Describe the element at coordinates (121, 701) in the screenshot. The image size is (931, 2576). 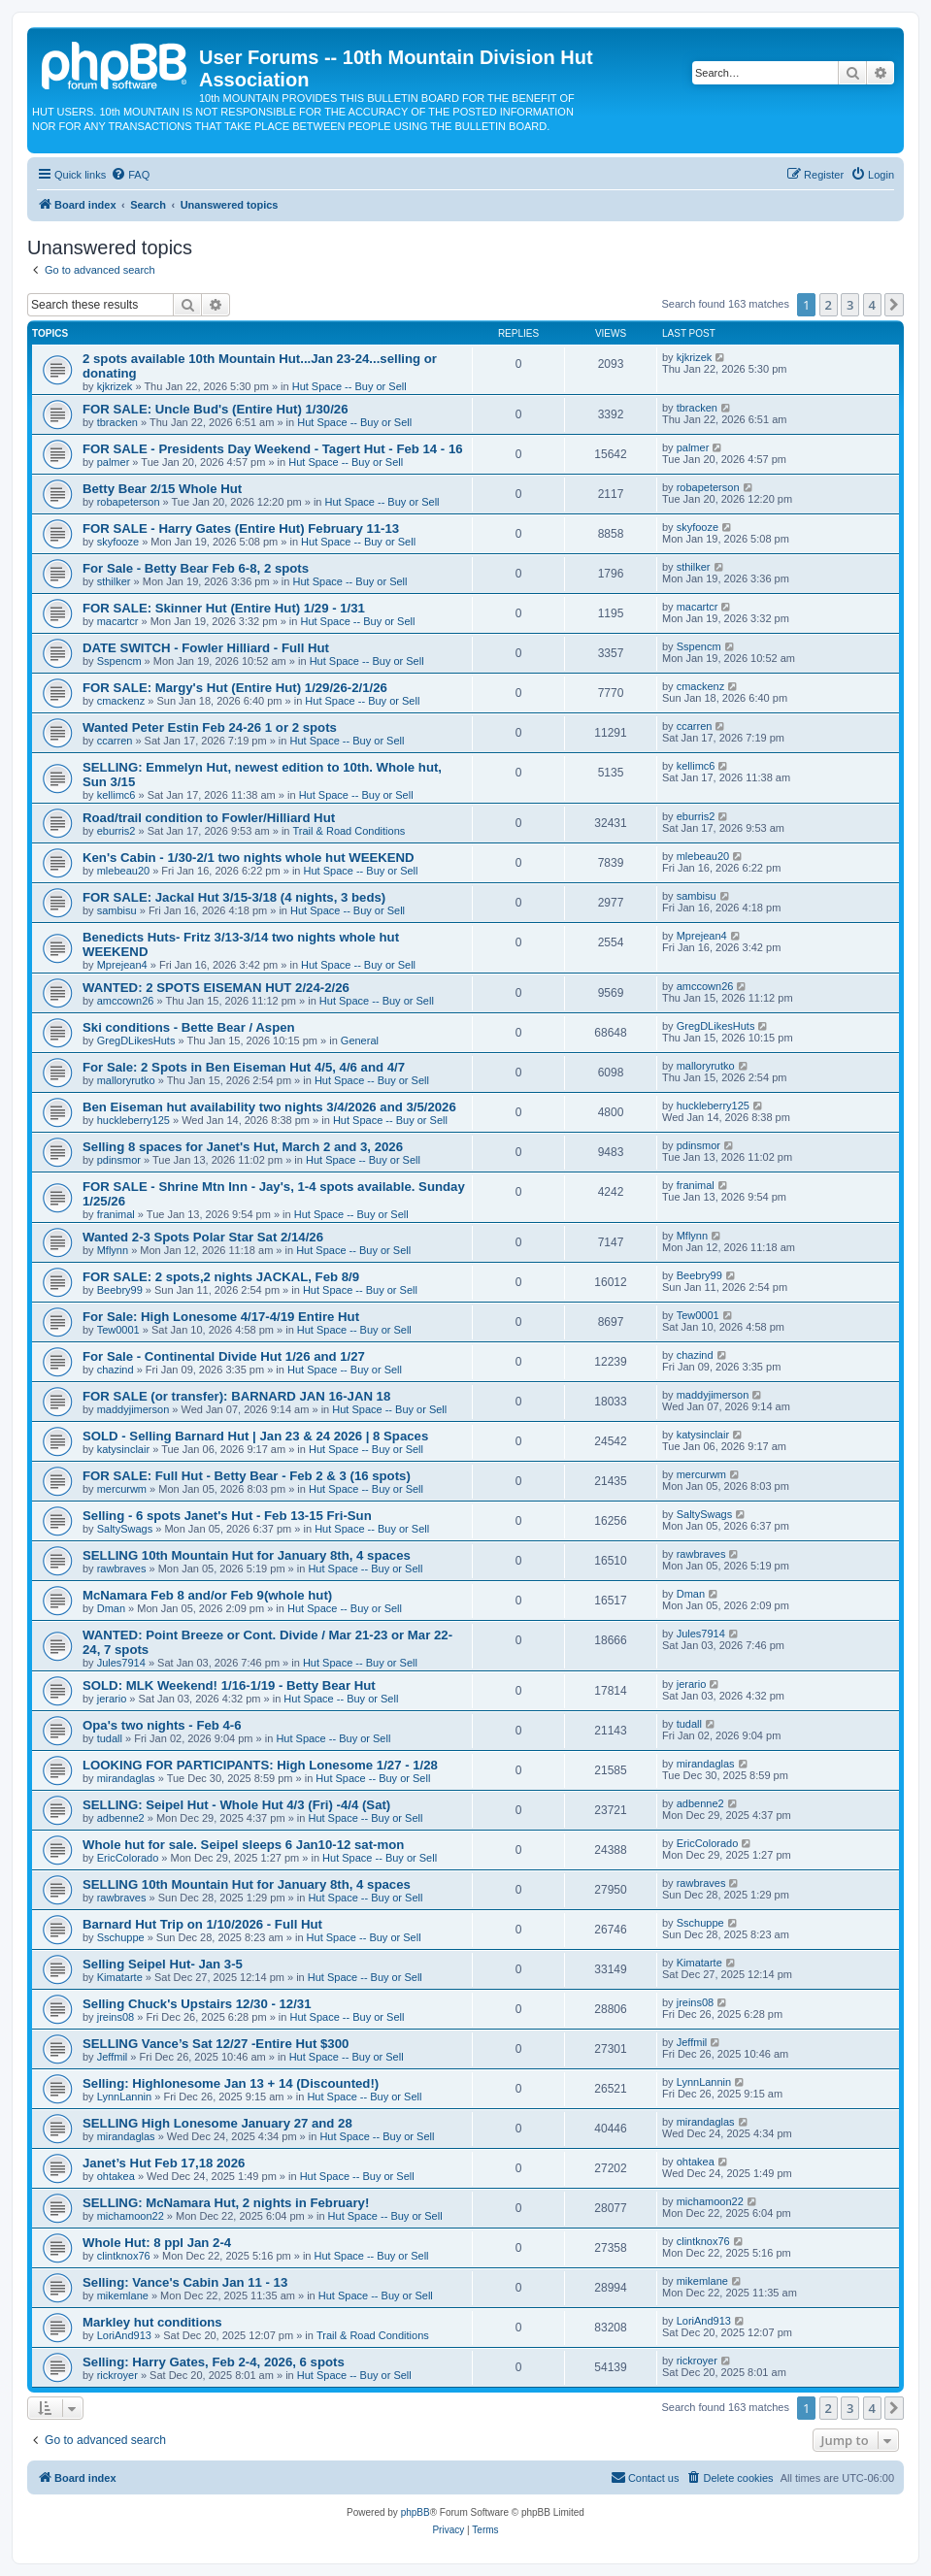
I see `cmackenz` at that location.